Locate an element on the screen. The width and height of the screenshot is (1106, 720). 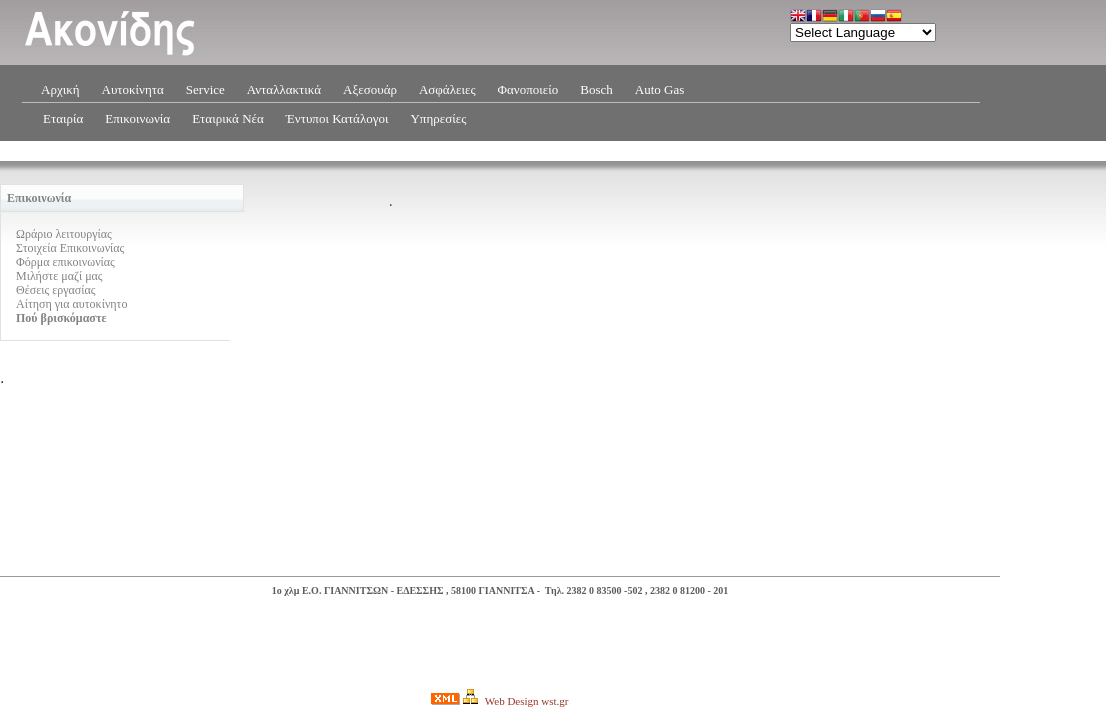
Αίτηση για αυτοκίνητο is located at coordinates (71, 304).